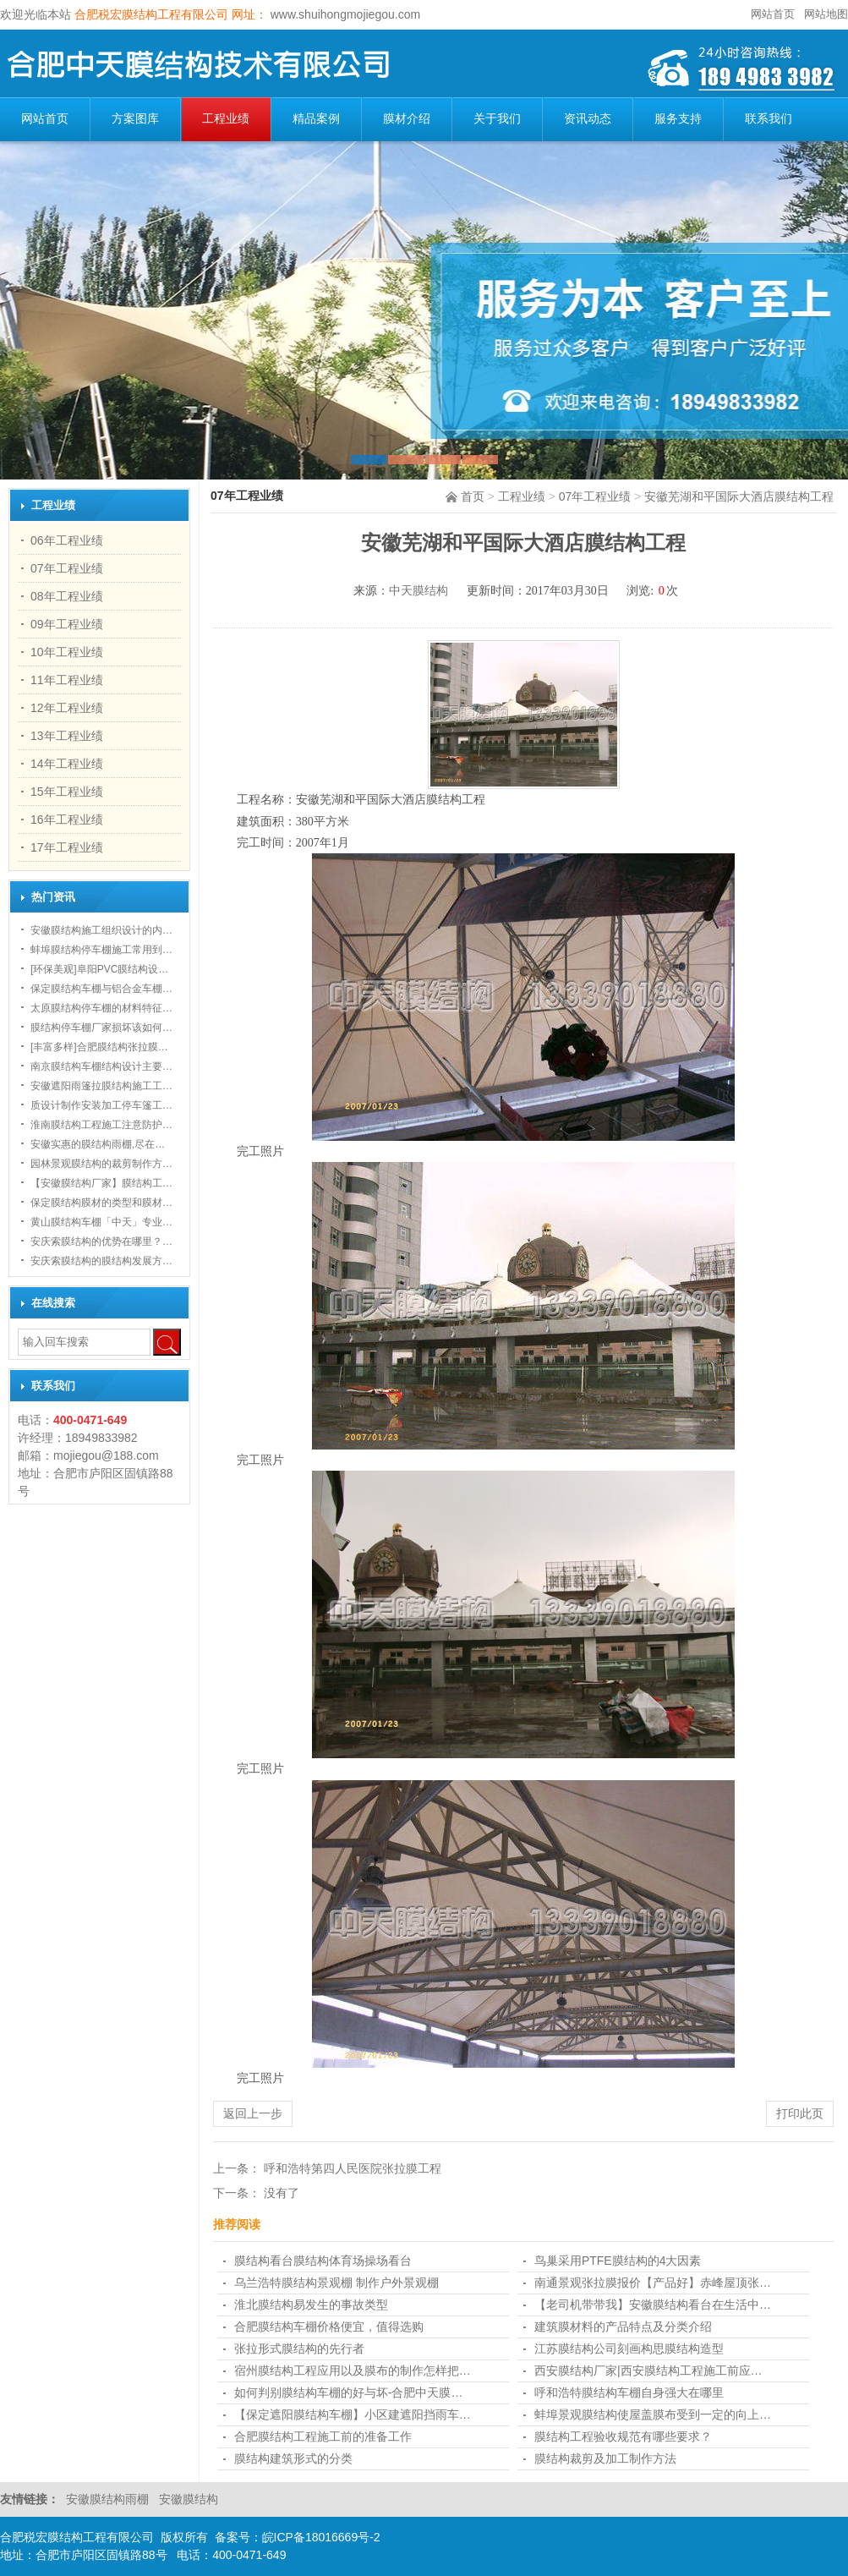  What do you see at coordinates (66, 847) in the screenshot?
I see `17年工程业绩` at bounding box center [66, 847].